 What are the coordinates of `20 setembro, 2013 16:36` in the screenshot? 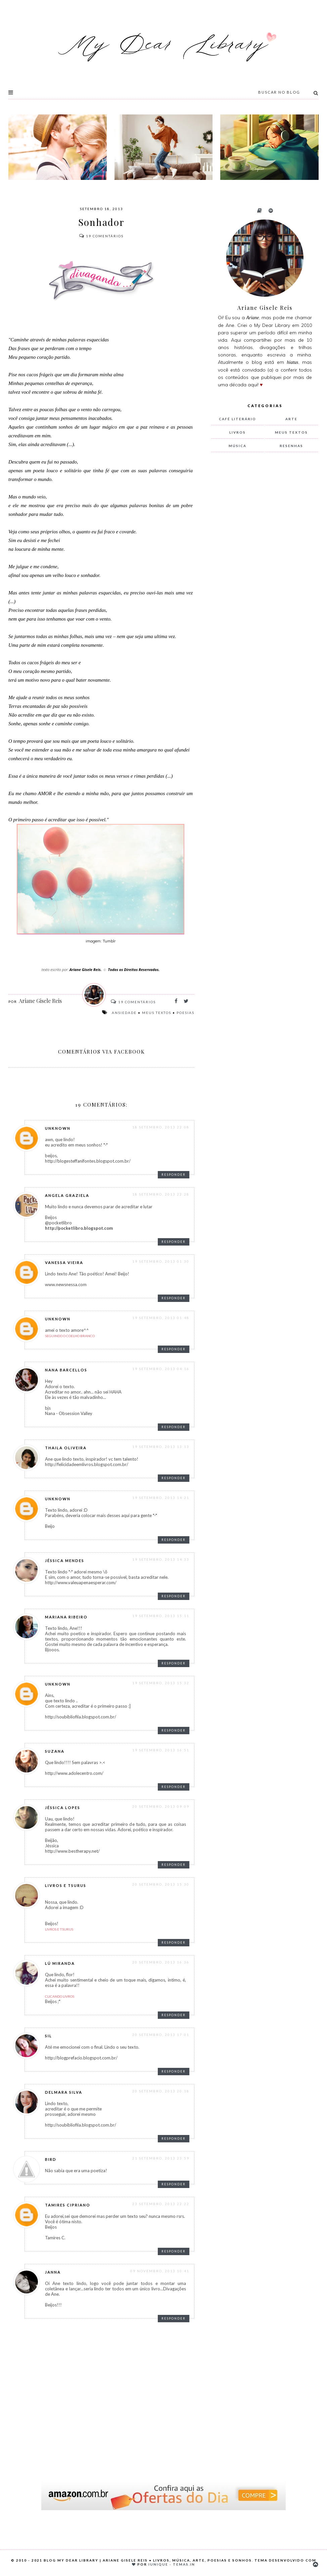 It's located at (160, 1962).